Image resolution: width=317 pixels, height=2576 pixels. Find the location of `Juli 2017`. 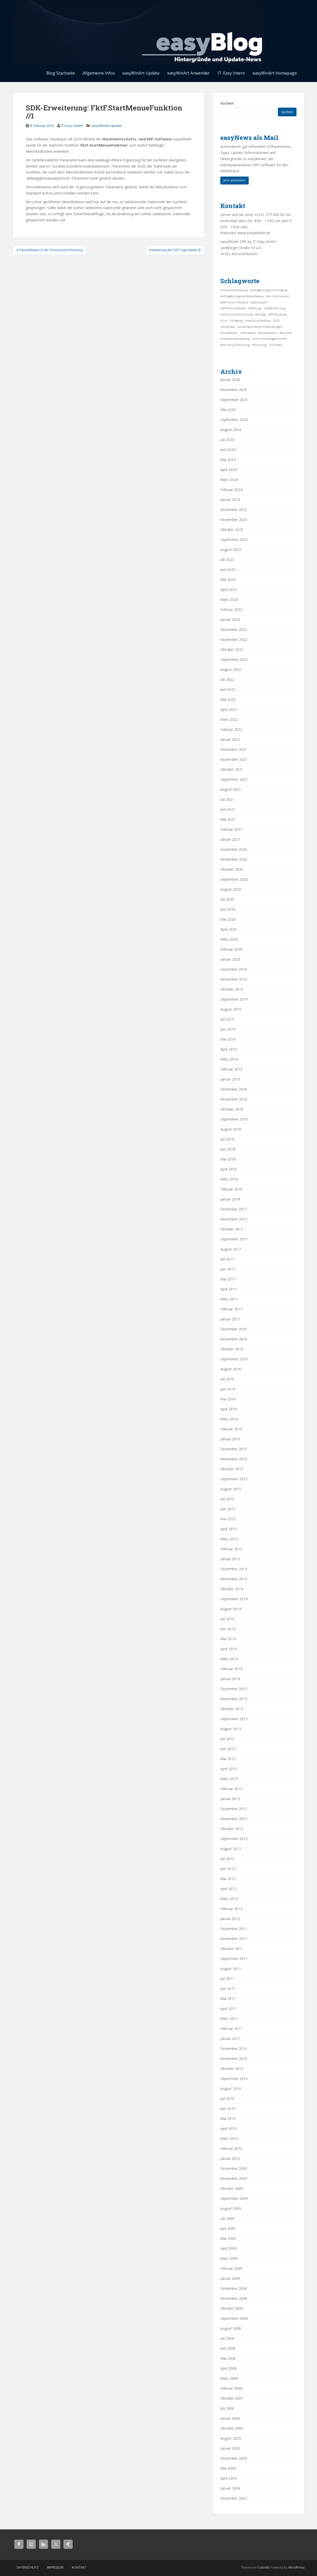

Juli 2017 is located at coordinates (227, 1259).